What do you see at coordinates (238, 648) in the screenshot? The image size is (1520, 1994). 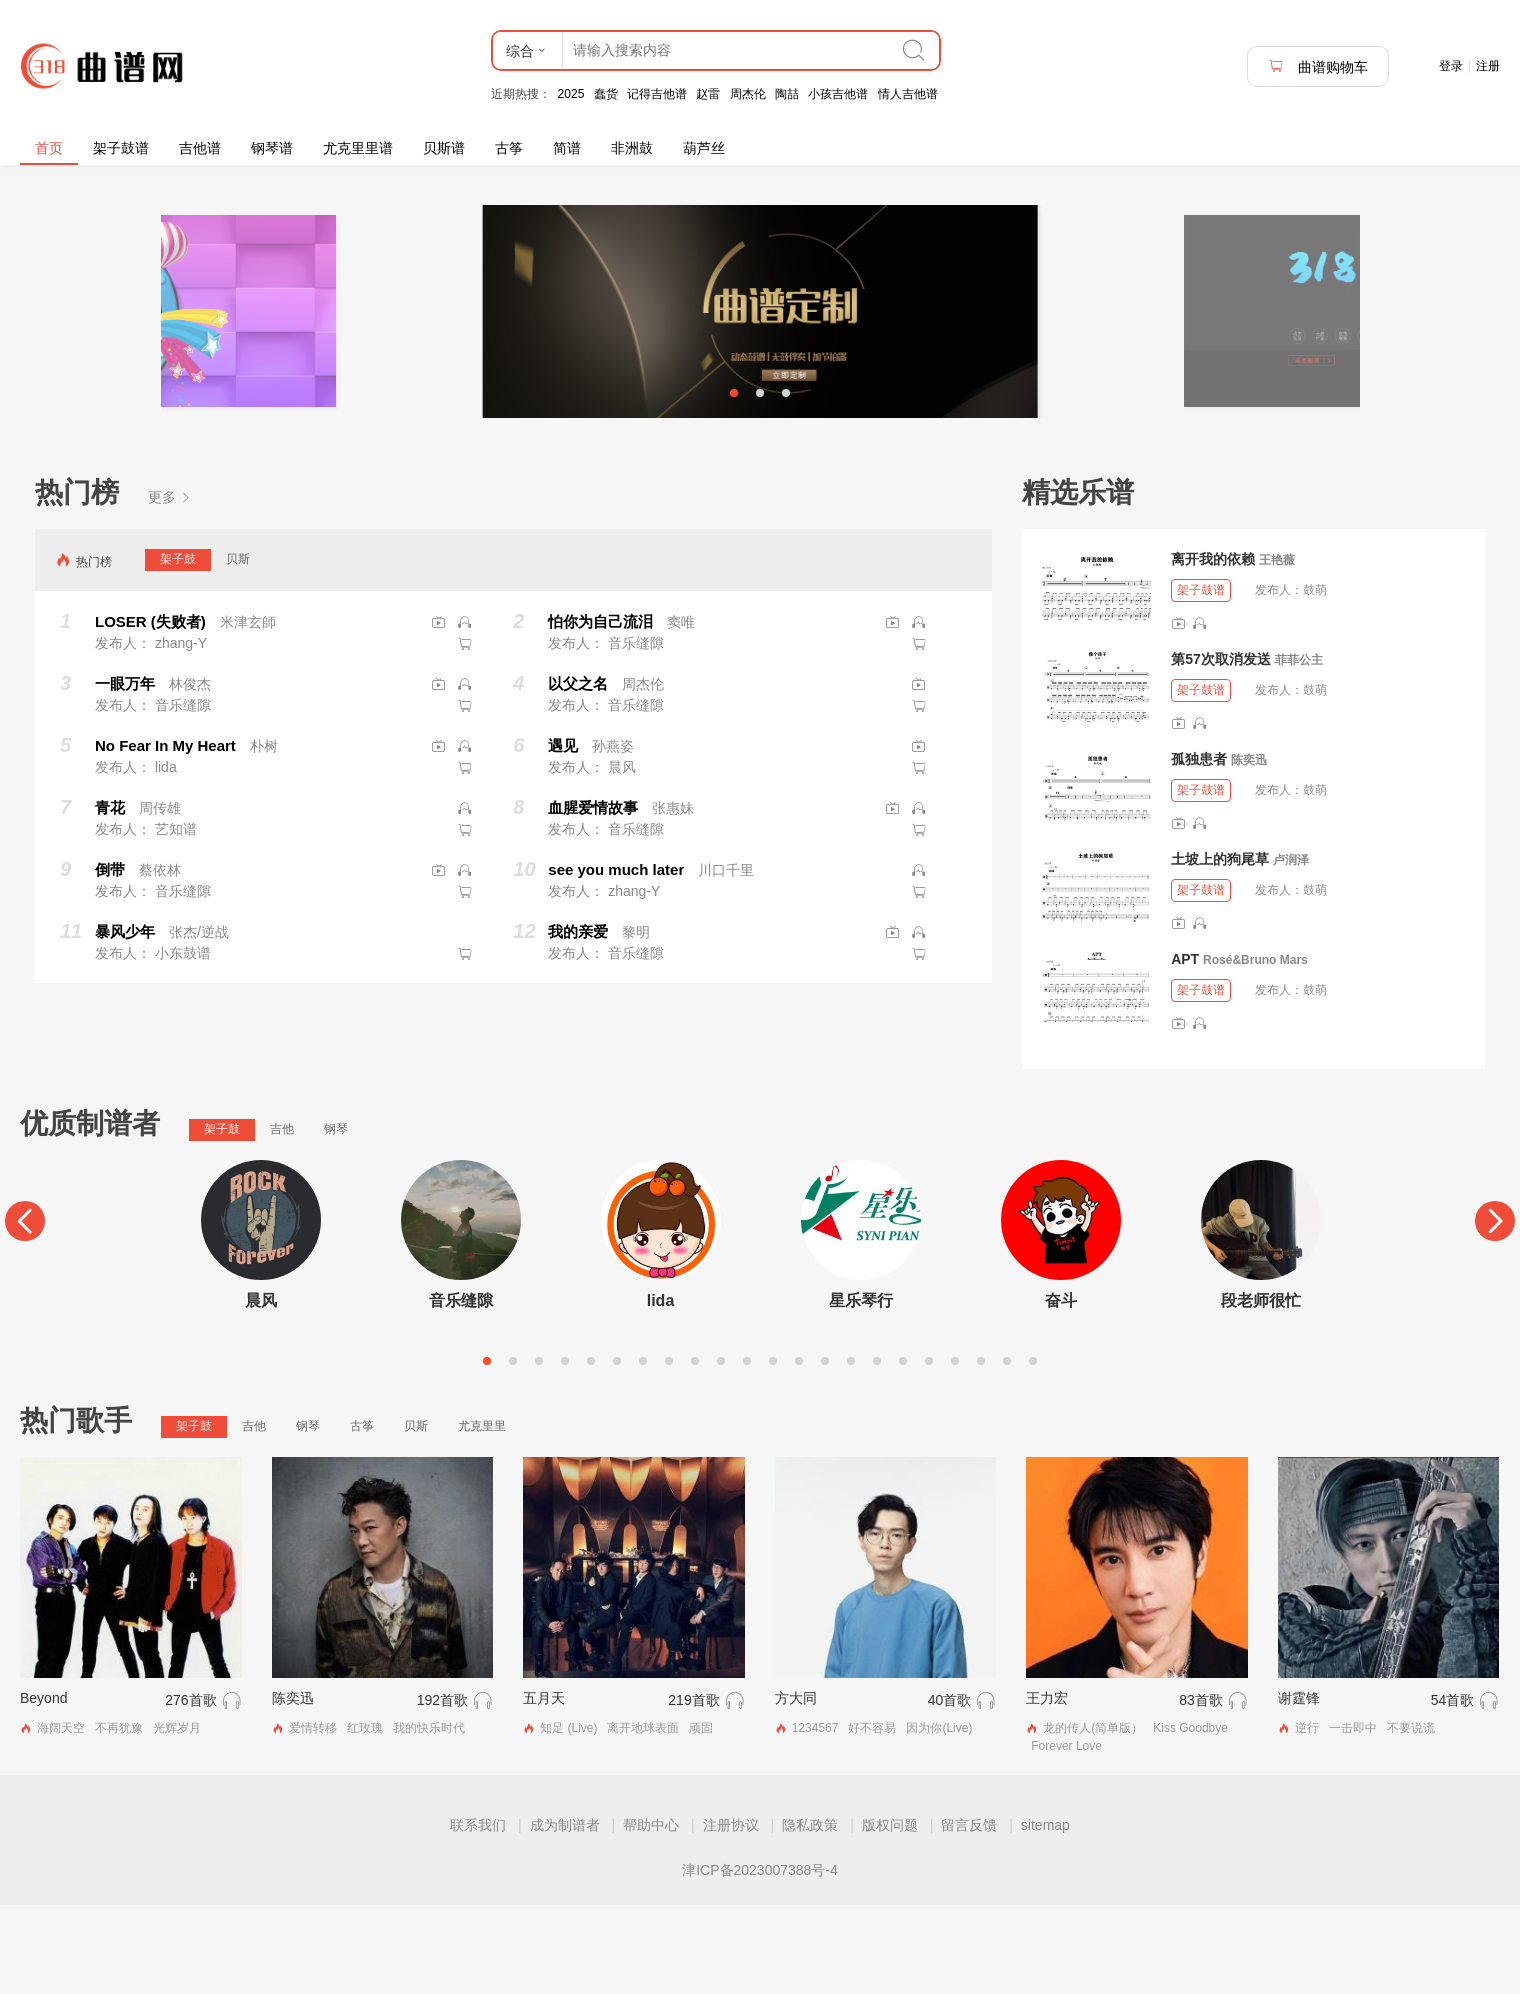 I see `贝斯` at bounding box center [238, 648].